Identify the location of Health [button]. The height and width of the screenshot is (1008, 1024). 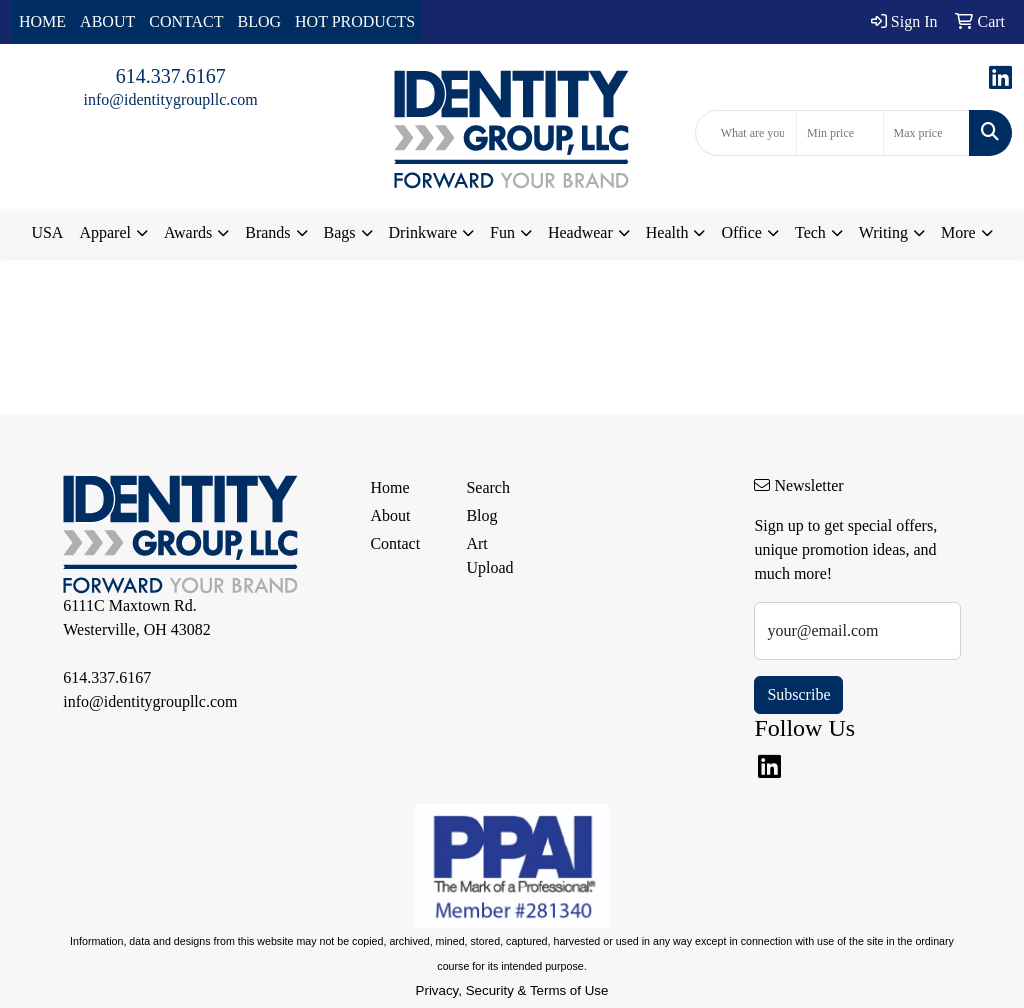
(667, 232).